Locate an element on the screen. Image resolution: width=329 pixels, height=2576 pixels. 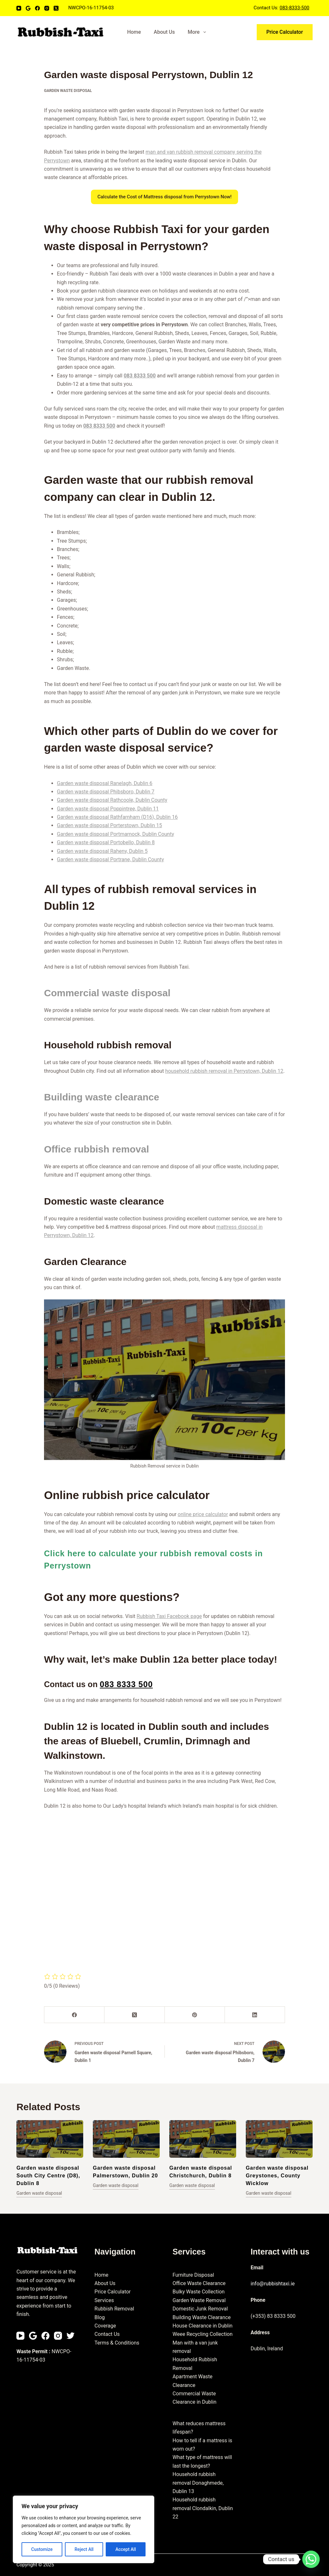
Price Calculator is located at coordinates (284, 32).